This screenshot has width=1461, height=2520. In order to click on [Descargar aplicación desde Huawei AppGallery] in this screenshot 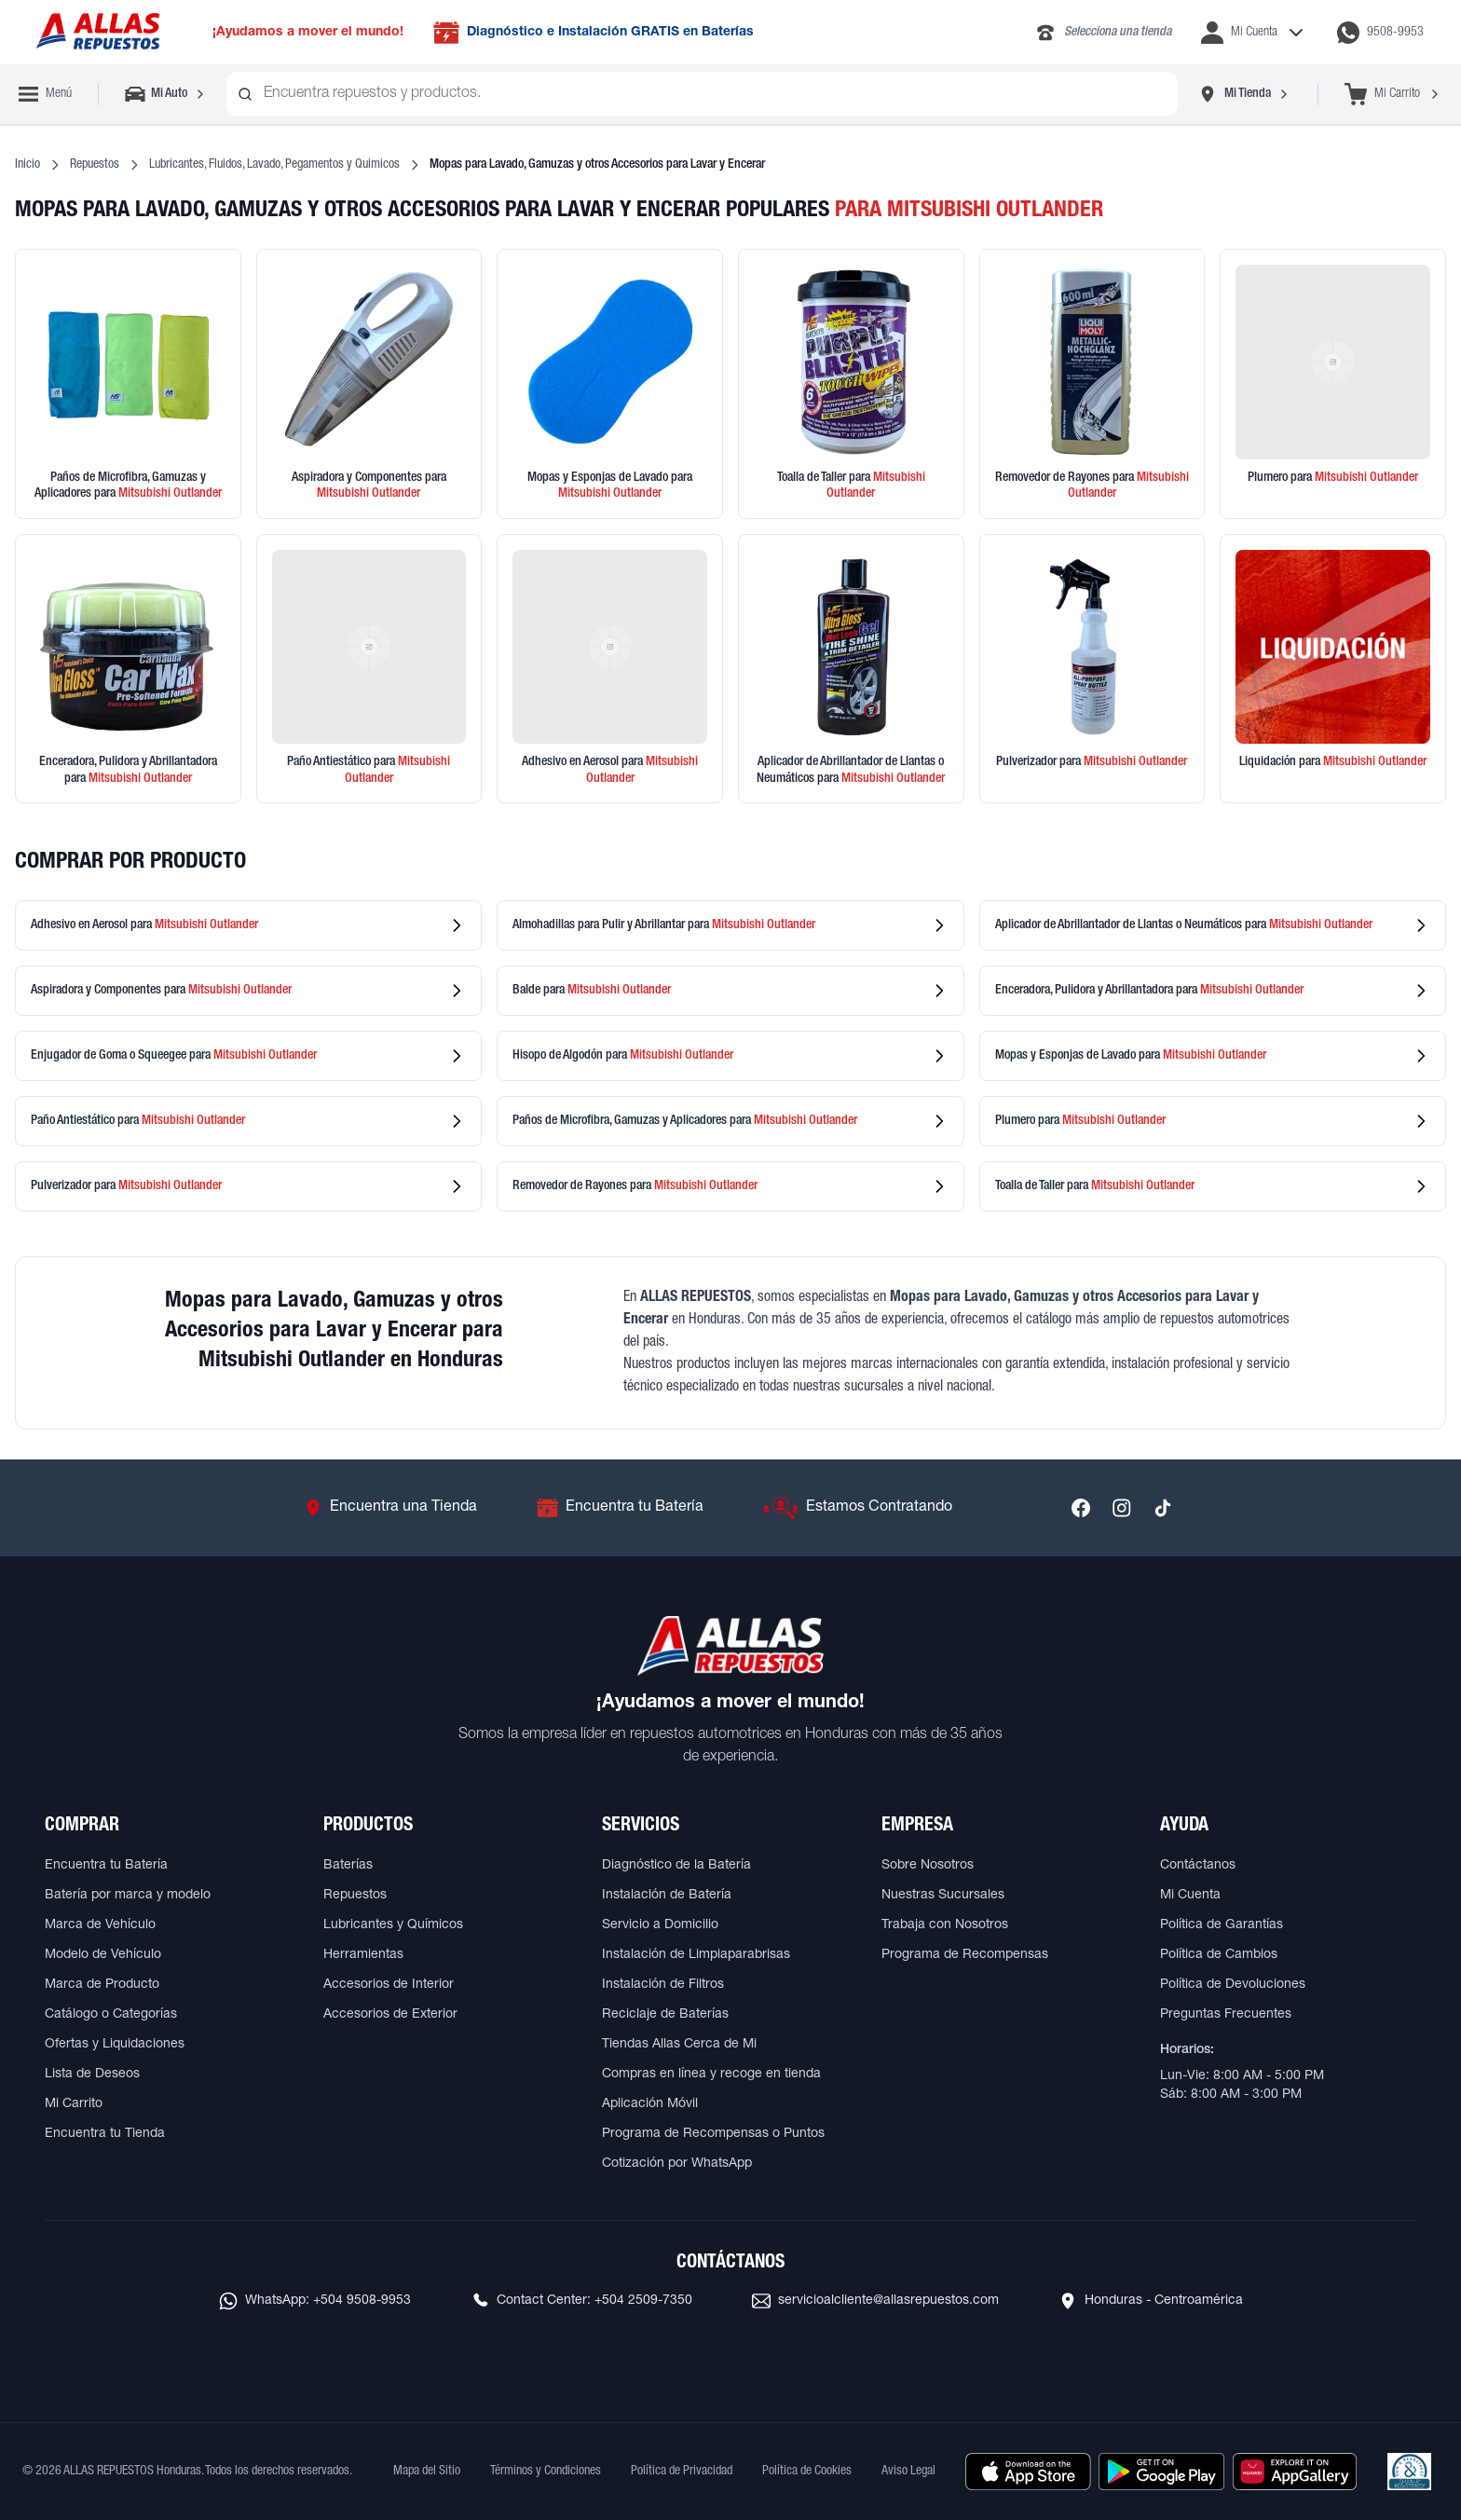, I will do `click(1295, 2471)`.